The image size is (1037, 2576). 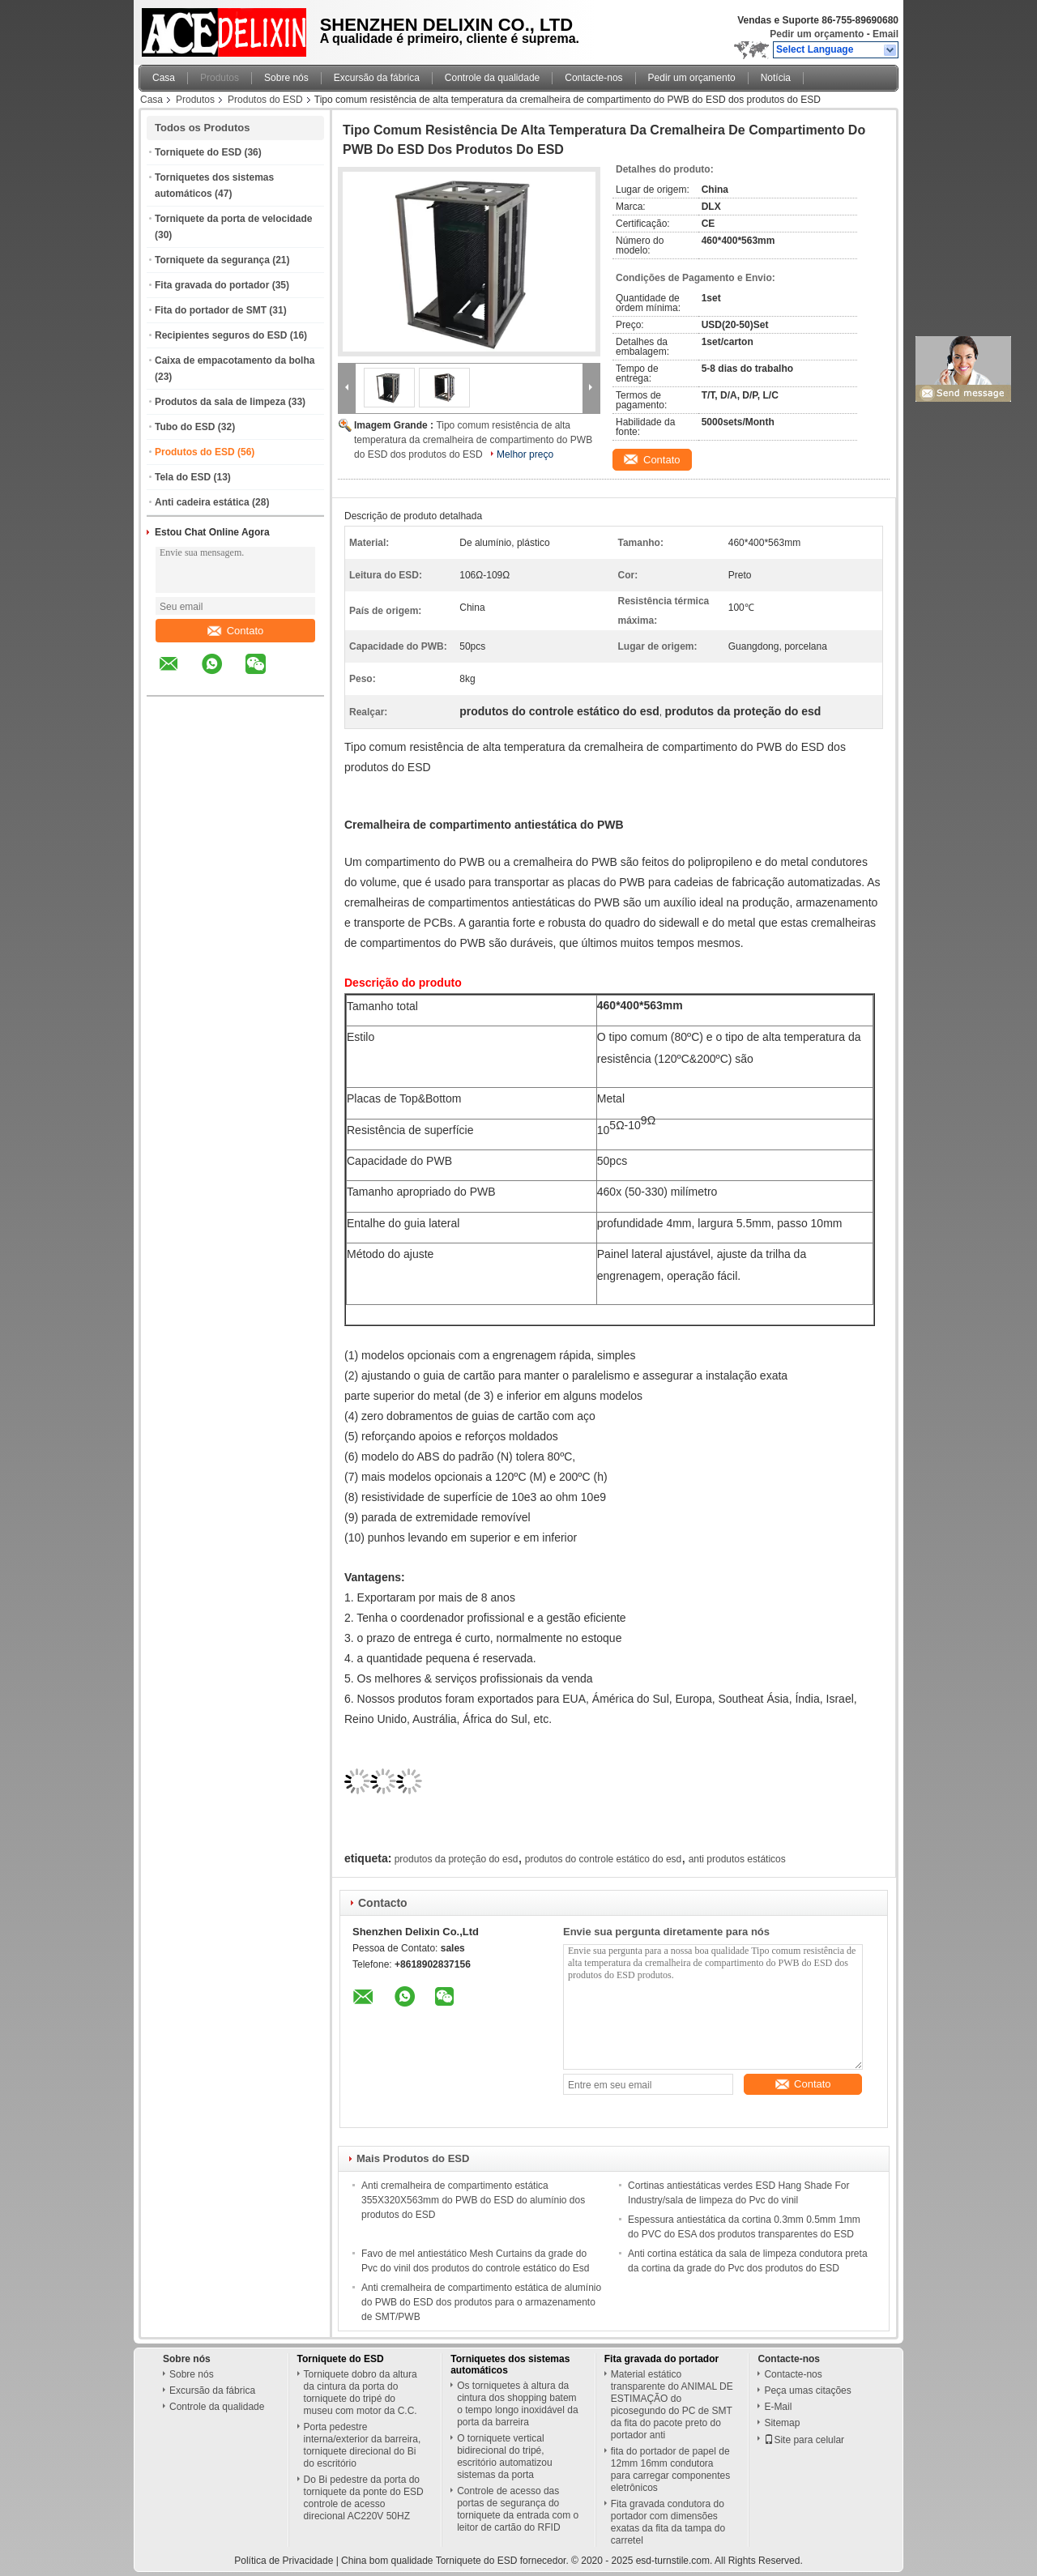 What do you see at coordinates (198, 152) in the screenshot?
I see `Torniquete do ESD` at bounding box center [198, 152].